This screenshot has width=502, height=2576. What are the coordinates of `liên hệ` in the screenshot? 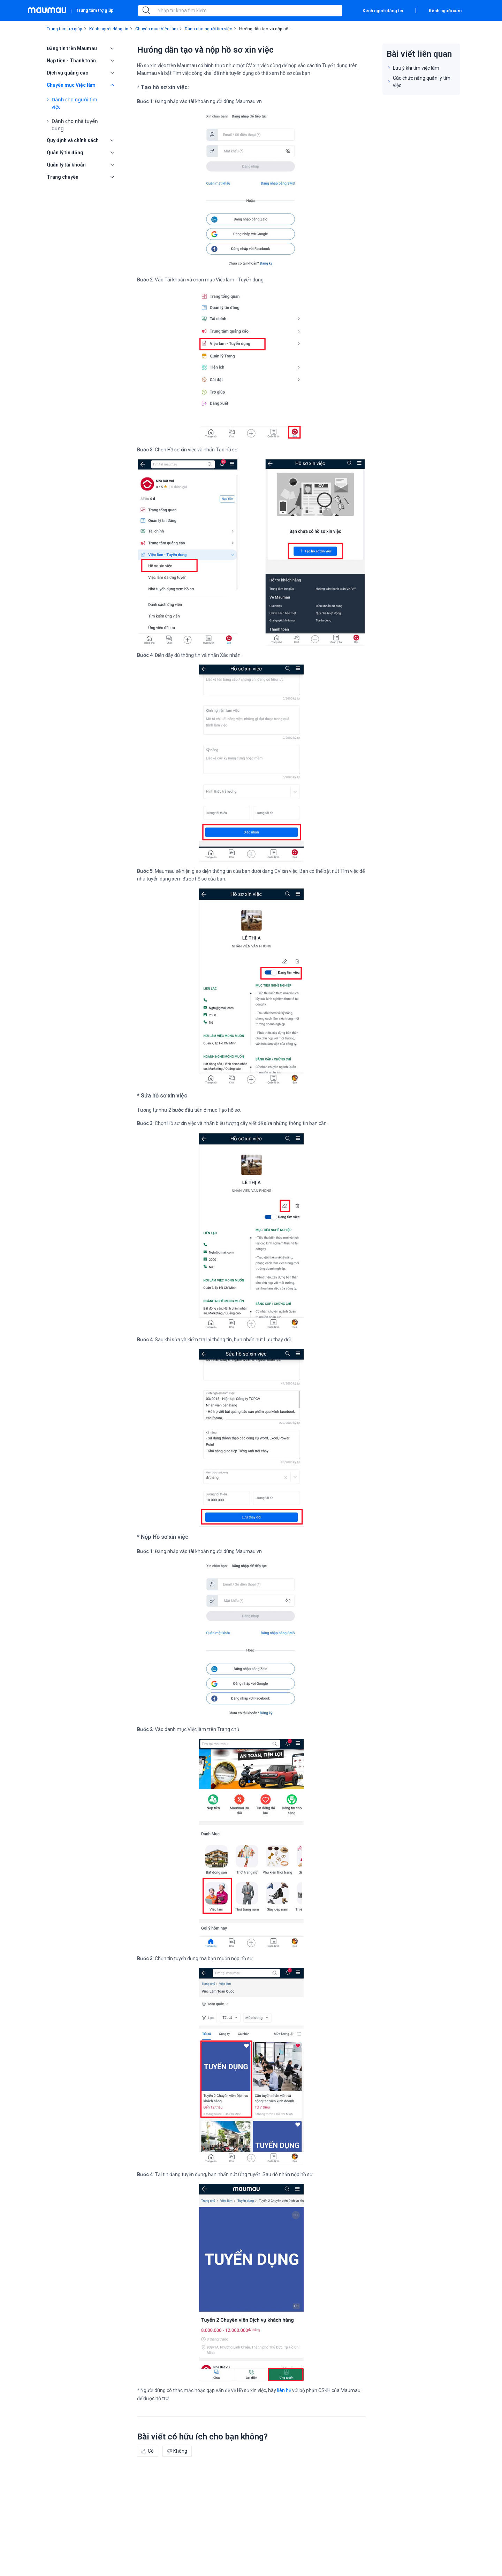 It's located at (284, 2390).